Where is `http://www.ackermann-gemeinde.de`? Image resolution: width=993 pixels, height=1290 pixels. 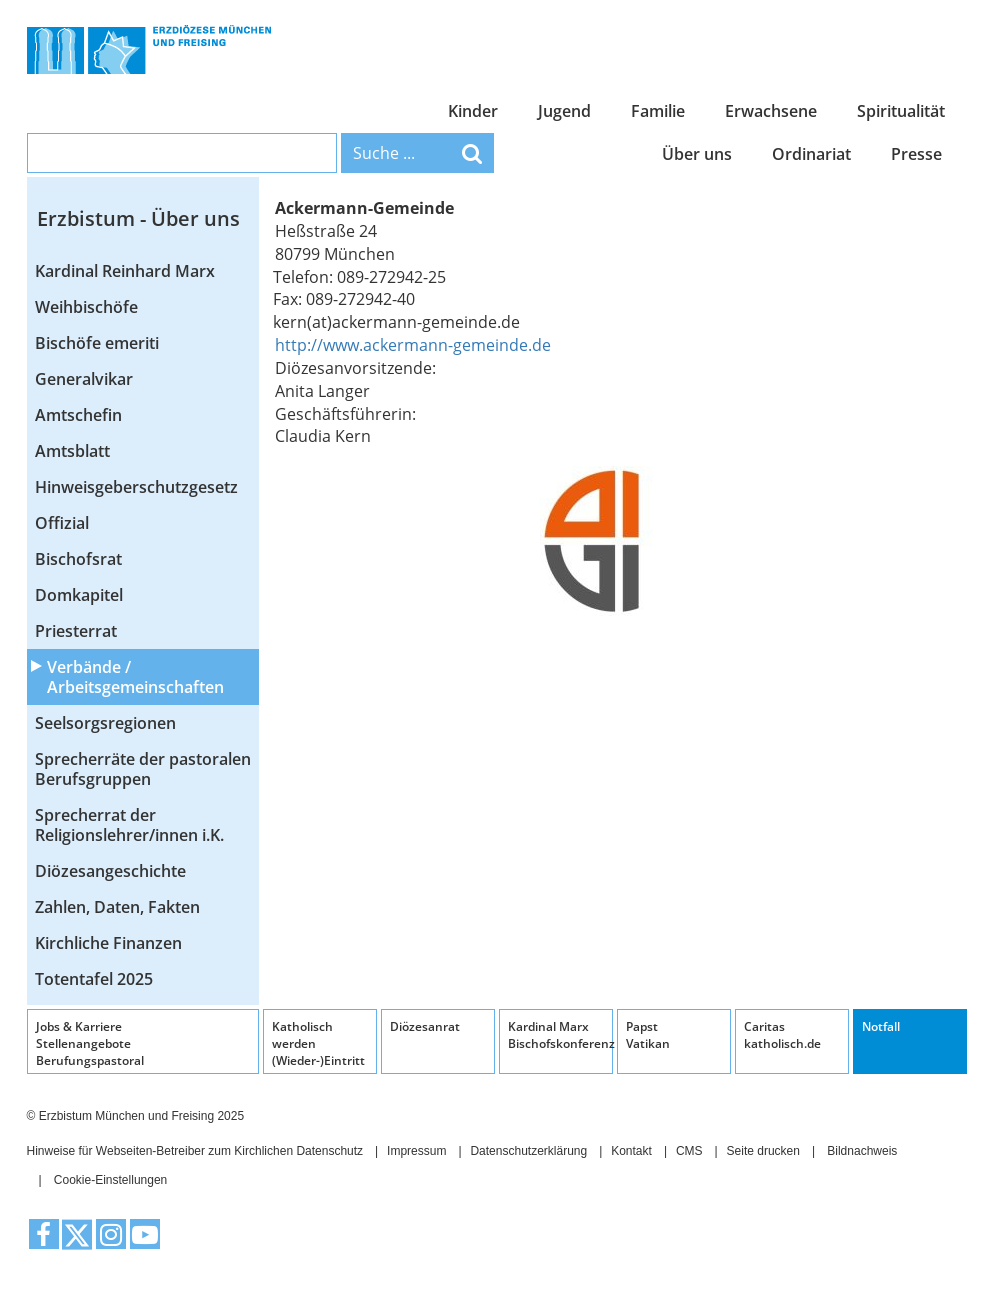
http://www.ackermann-gemeinde.de is located at coordinates (413, 345).